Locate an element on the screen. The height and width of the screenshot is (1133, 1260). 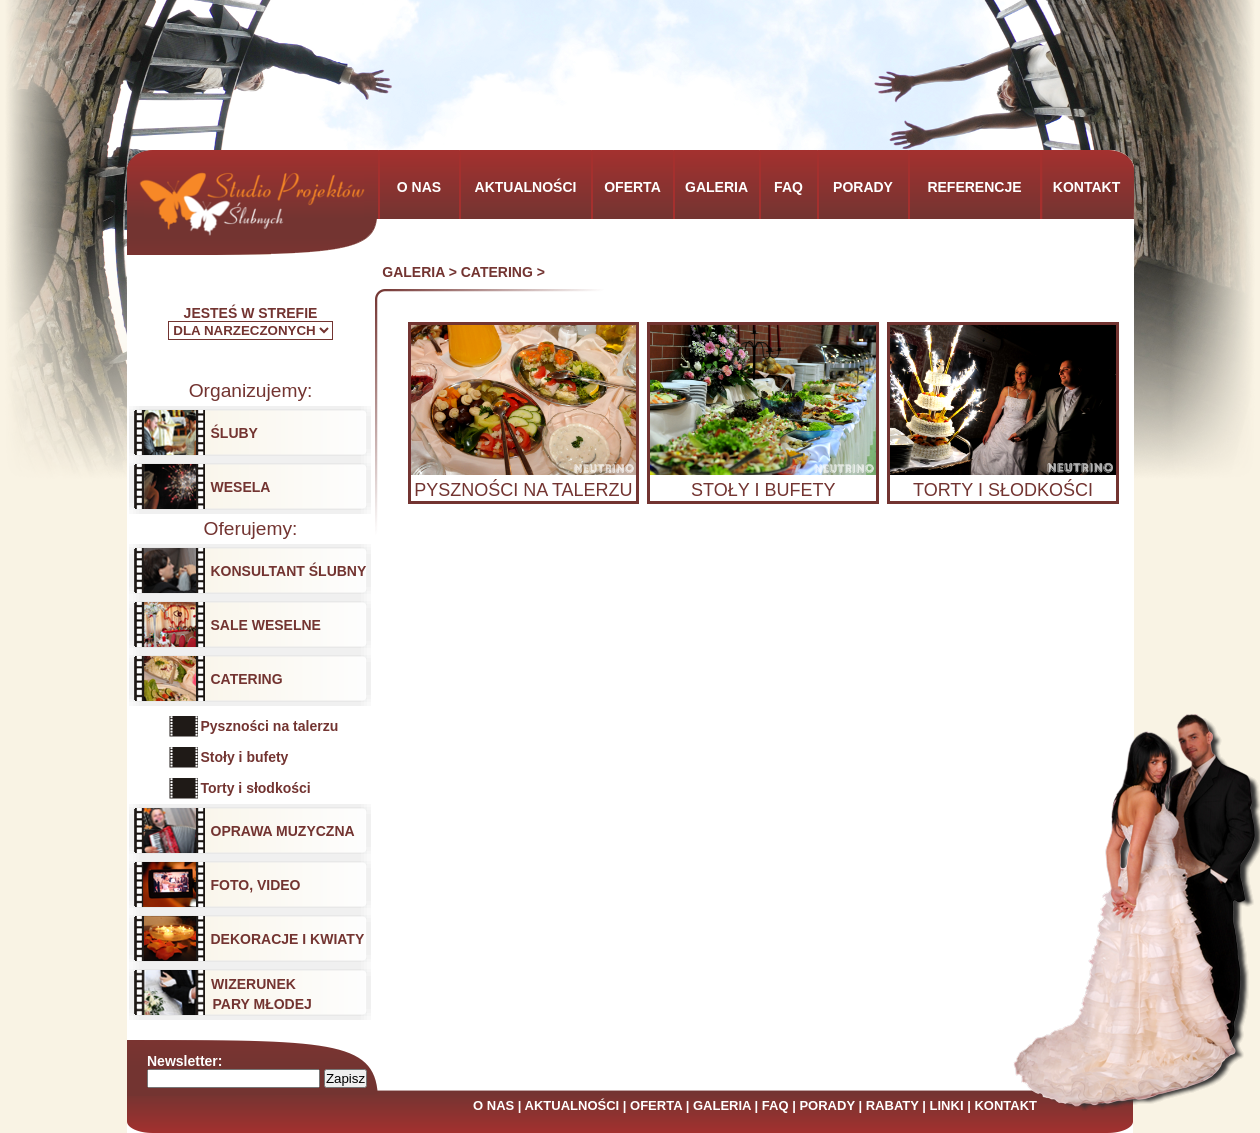
FAQ is located at coordinates (775, 1105).